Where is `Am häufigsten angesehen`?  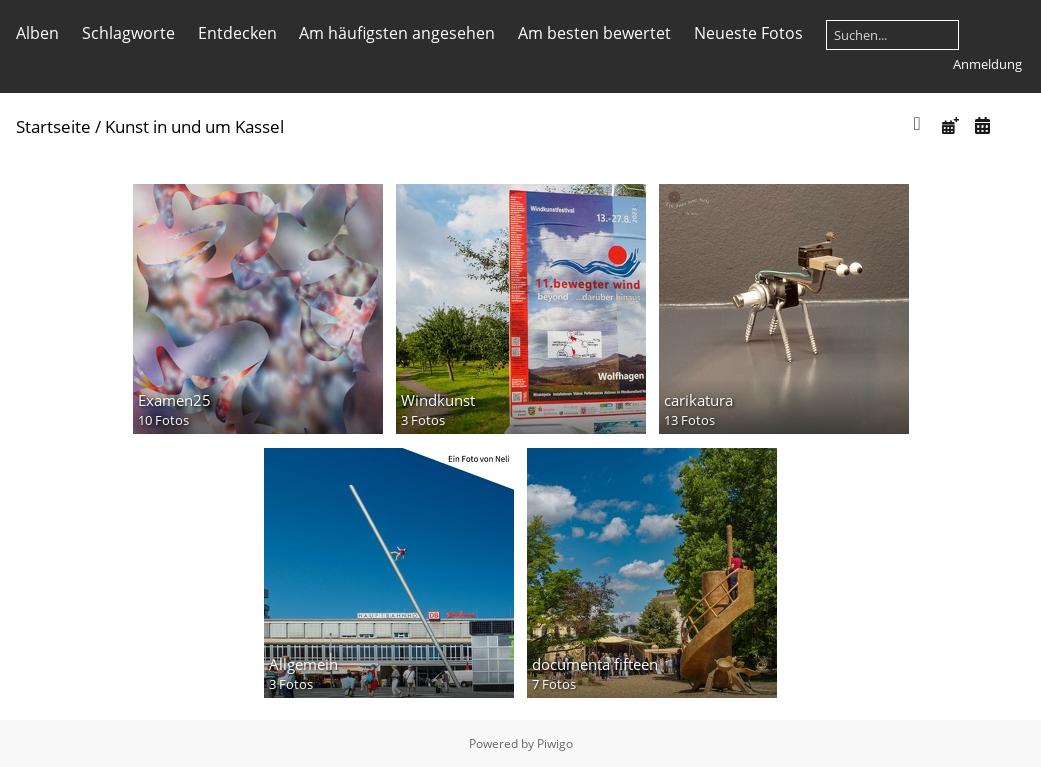 Am häufigsten angesehen is located at coordinates (397, 33).